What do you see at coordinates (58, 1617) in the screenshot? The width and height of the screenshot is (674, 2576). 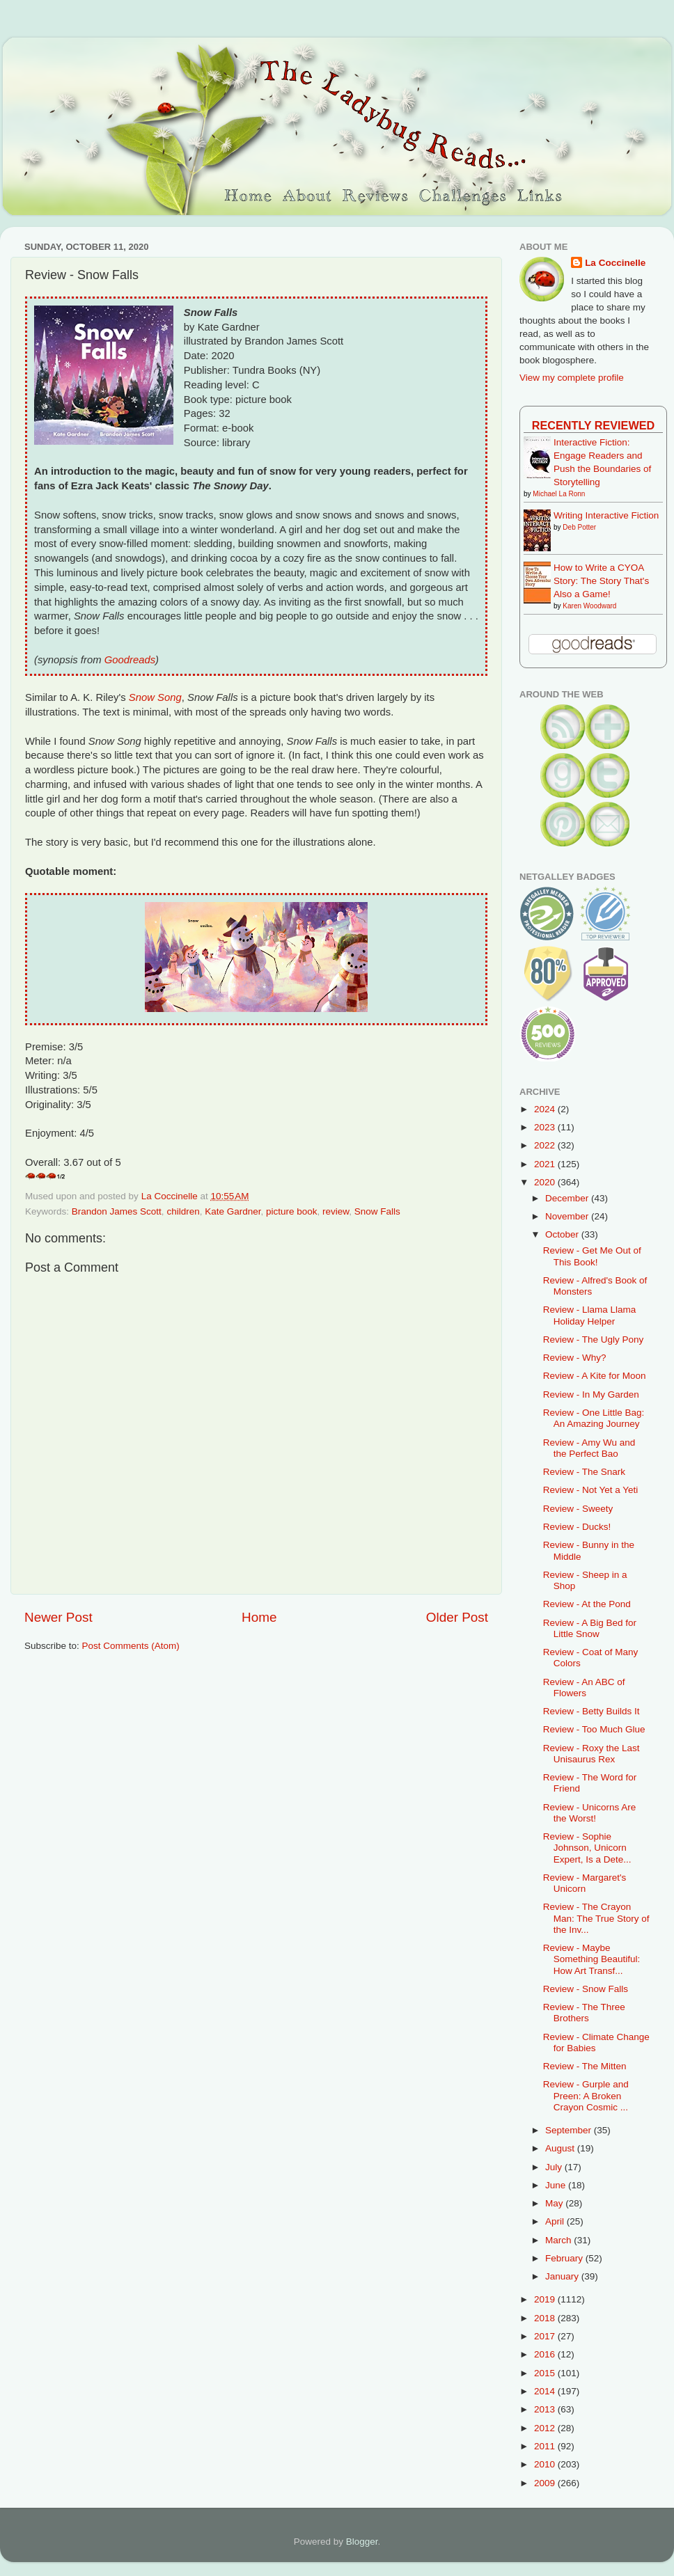 I see `Newer Post` at bounding box center [58, 1617].